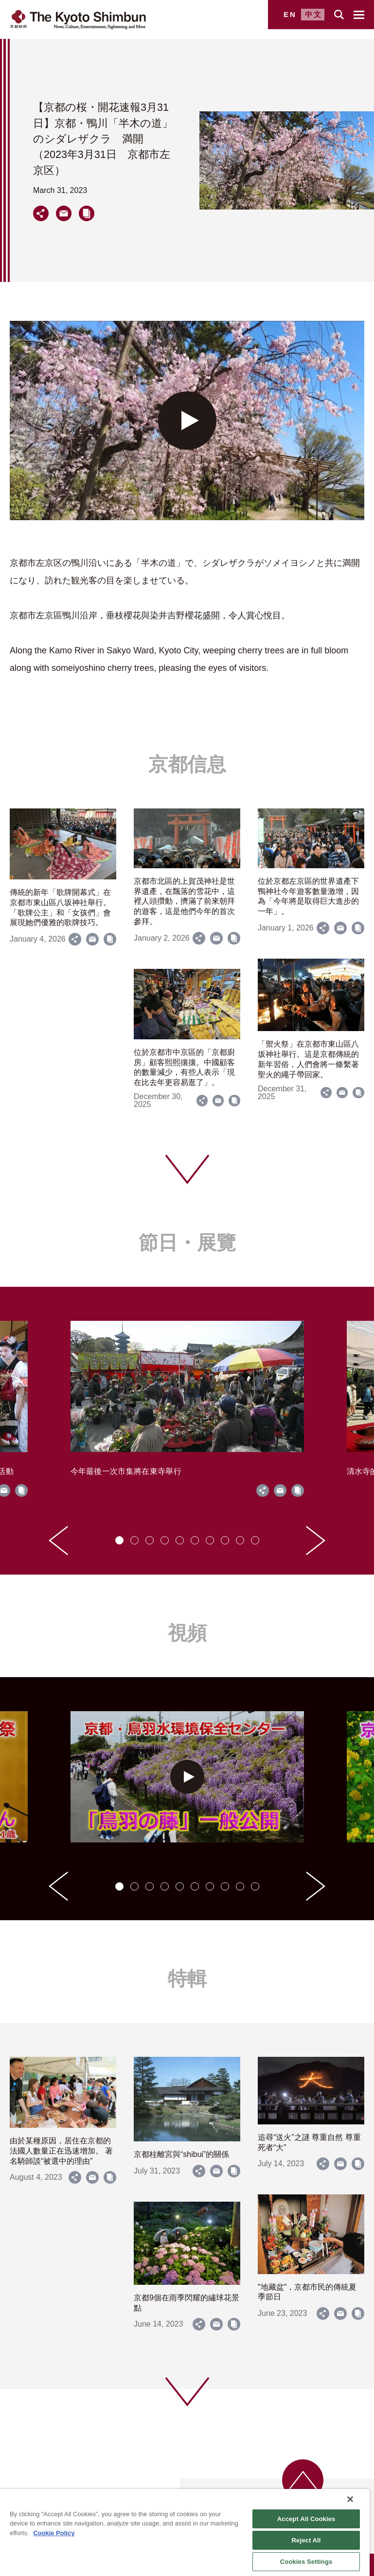 This screenshot has width=374, height=2576. What do you see at coordinates (119, 1540) in the screenshot?
I see `[tab]` at bounding box center [119, 1540].